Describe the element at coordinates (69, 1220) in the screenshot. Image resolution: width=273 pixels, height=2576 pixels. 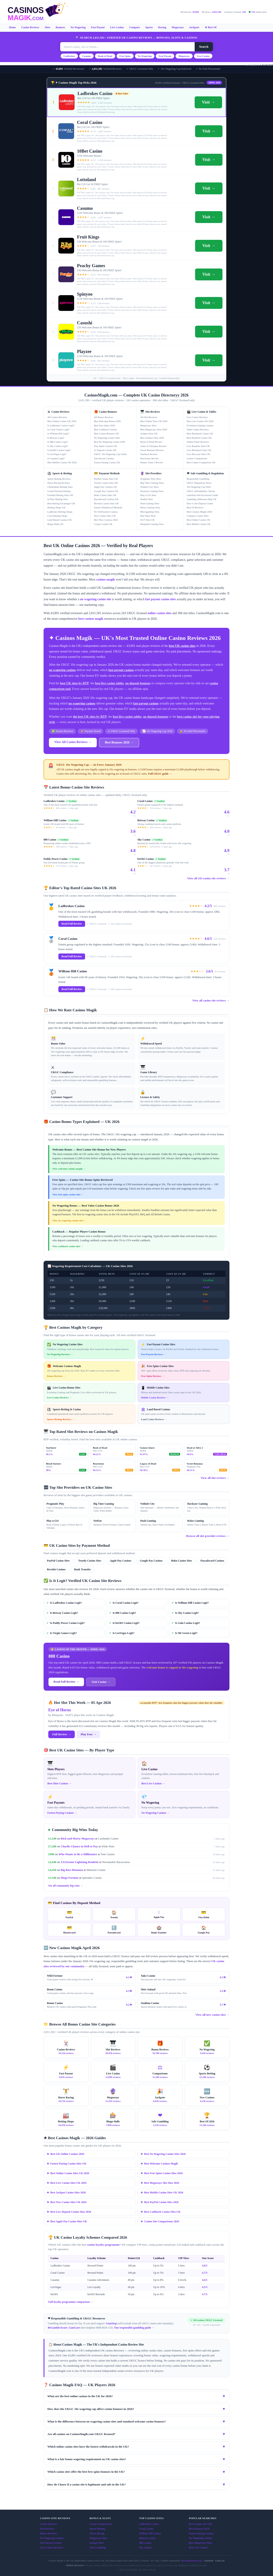
I see `View no wagering casino sites →` at that location.